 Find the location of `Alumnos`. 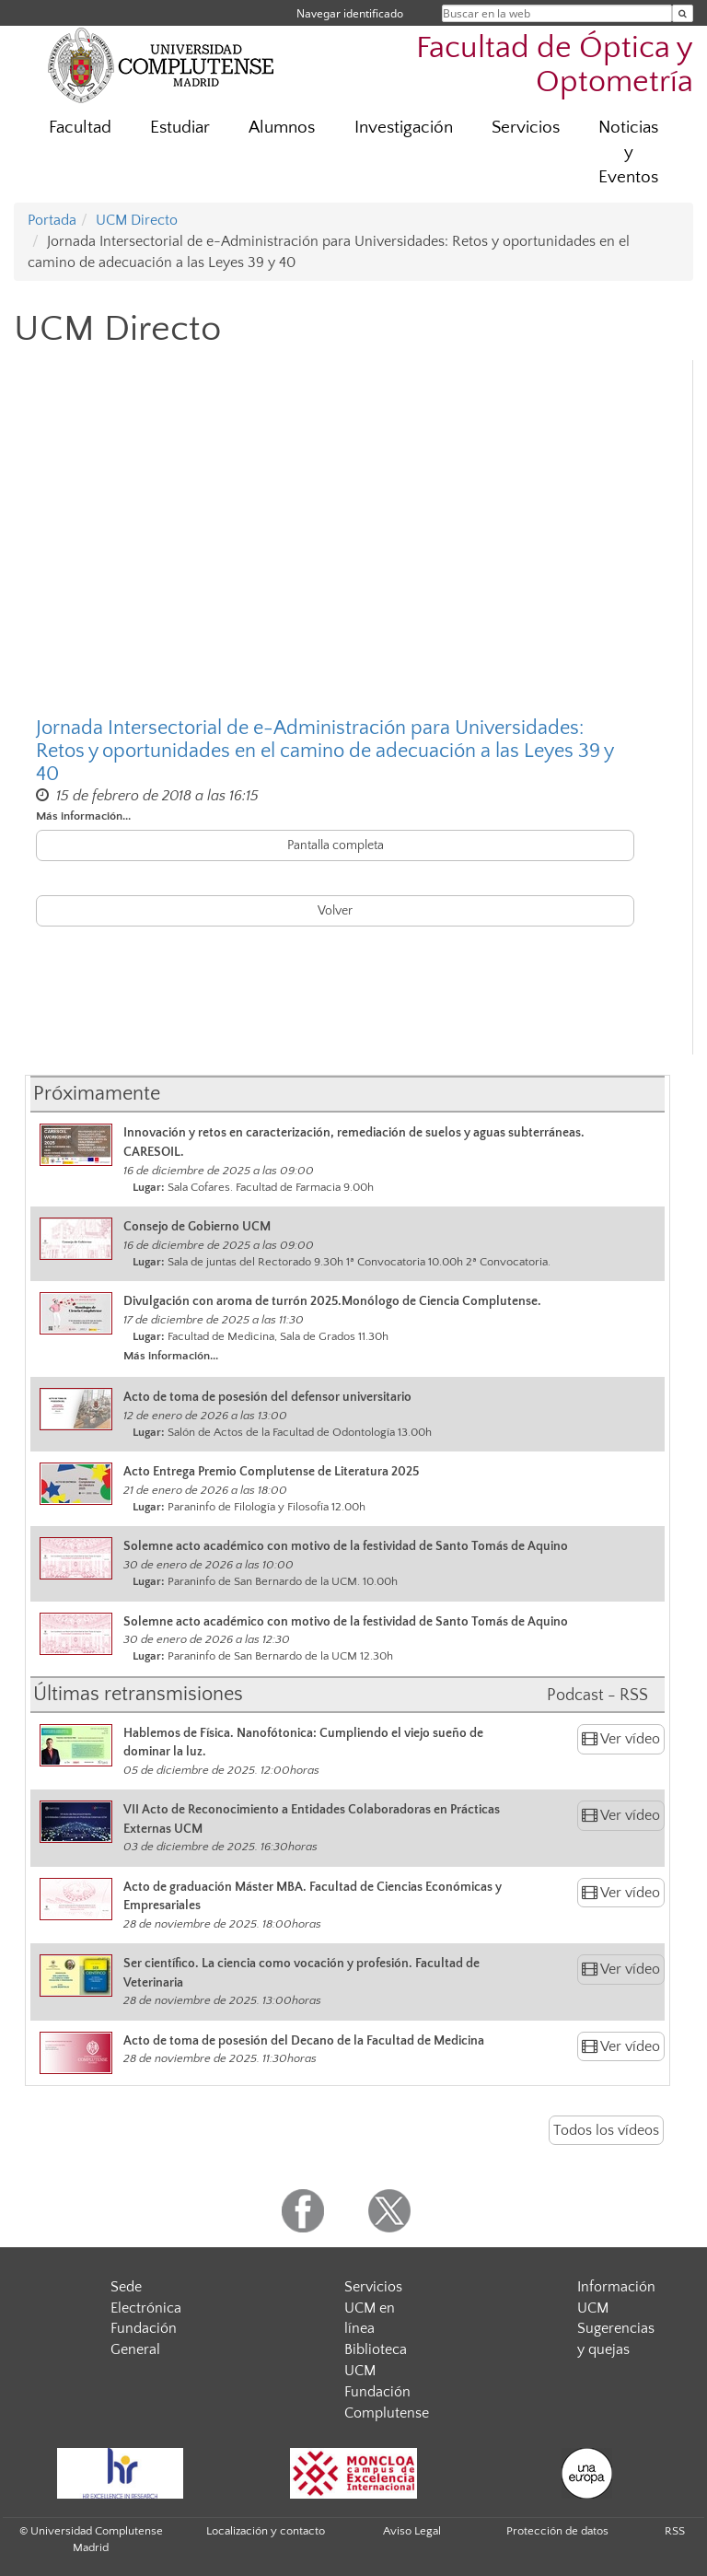

Alumnos is located at coordinates (282, 127).